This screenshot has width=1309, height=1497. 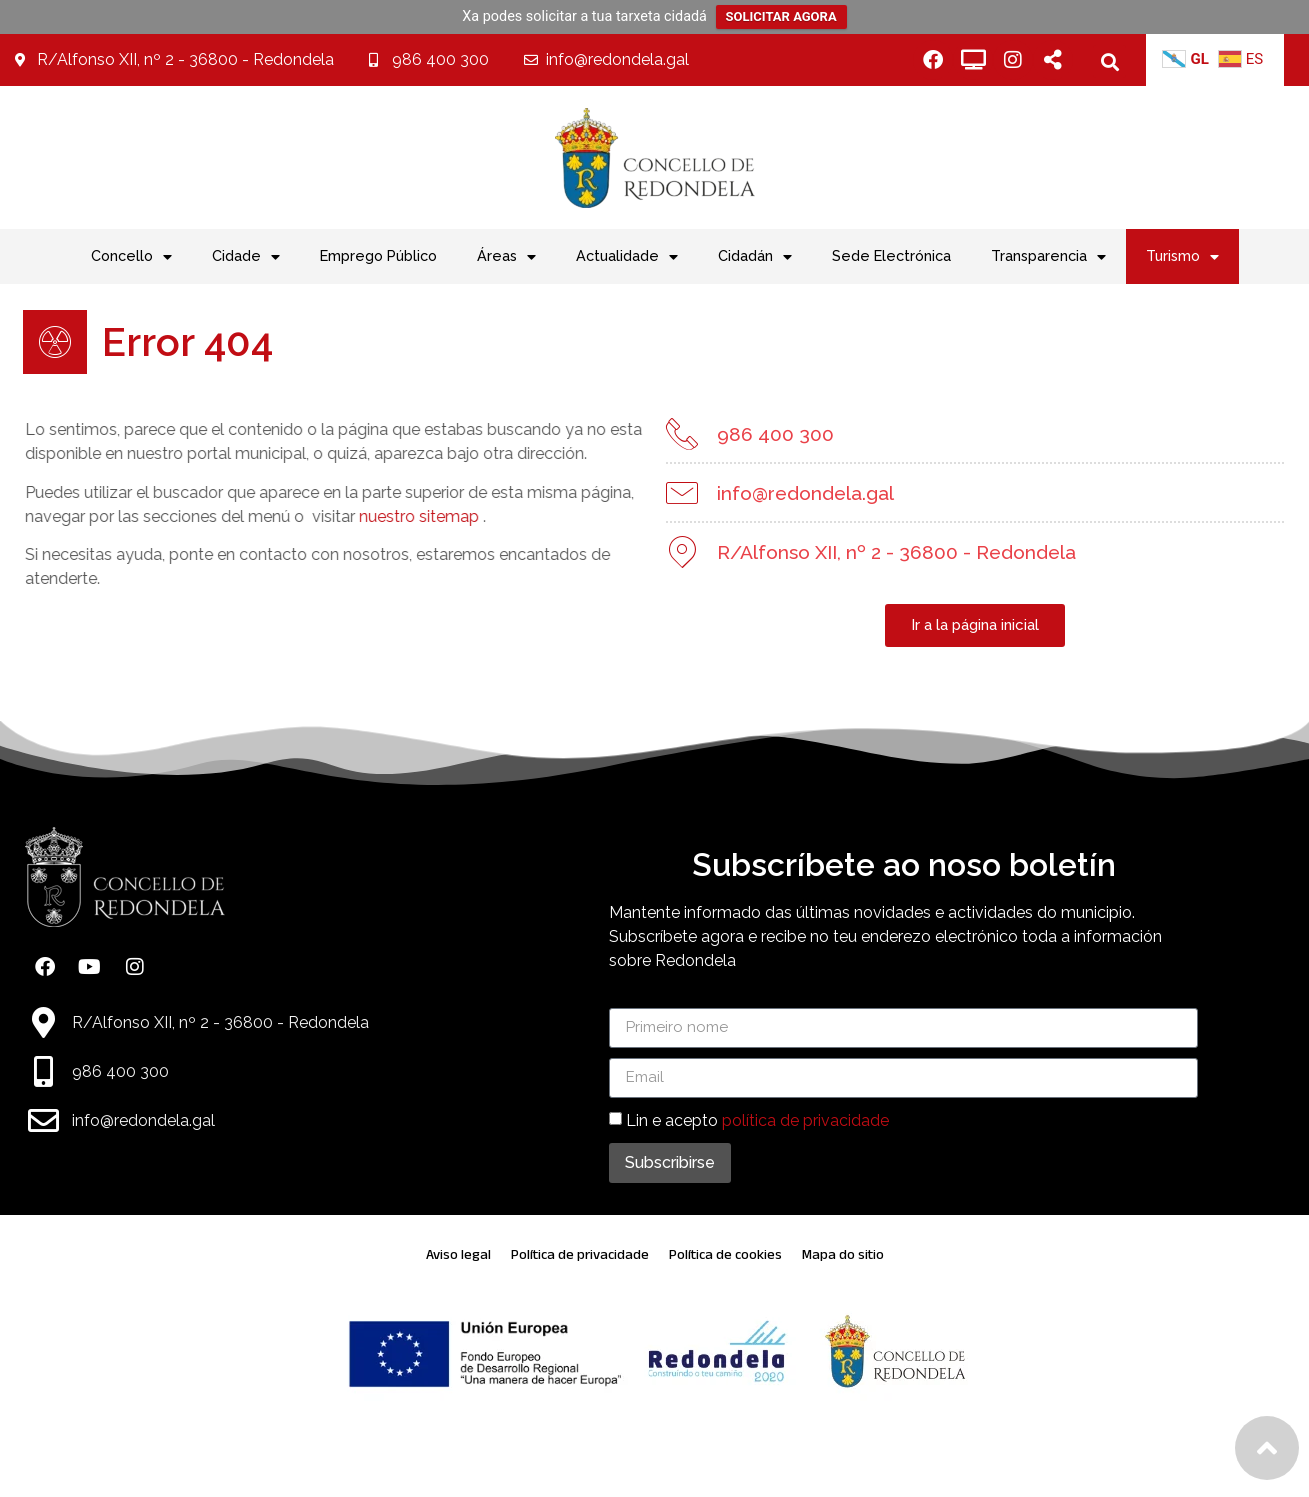 I want to click on [button], so click(x=1109, y=61).